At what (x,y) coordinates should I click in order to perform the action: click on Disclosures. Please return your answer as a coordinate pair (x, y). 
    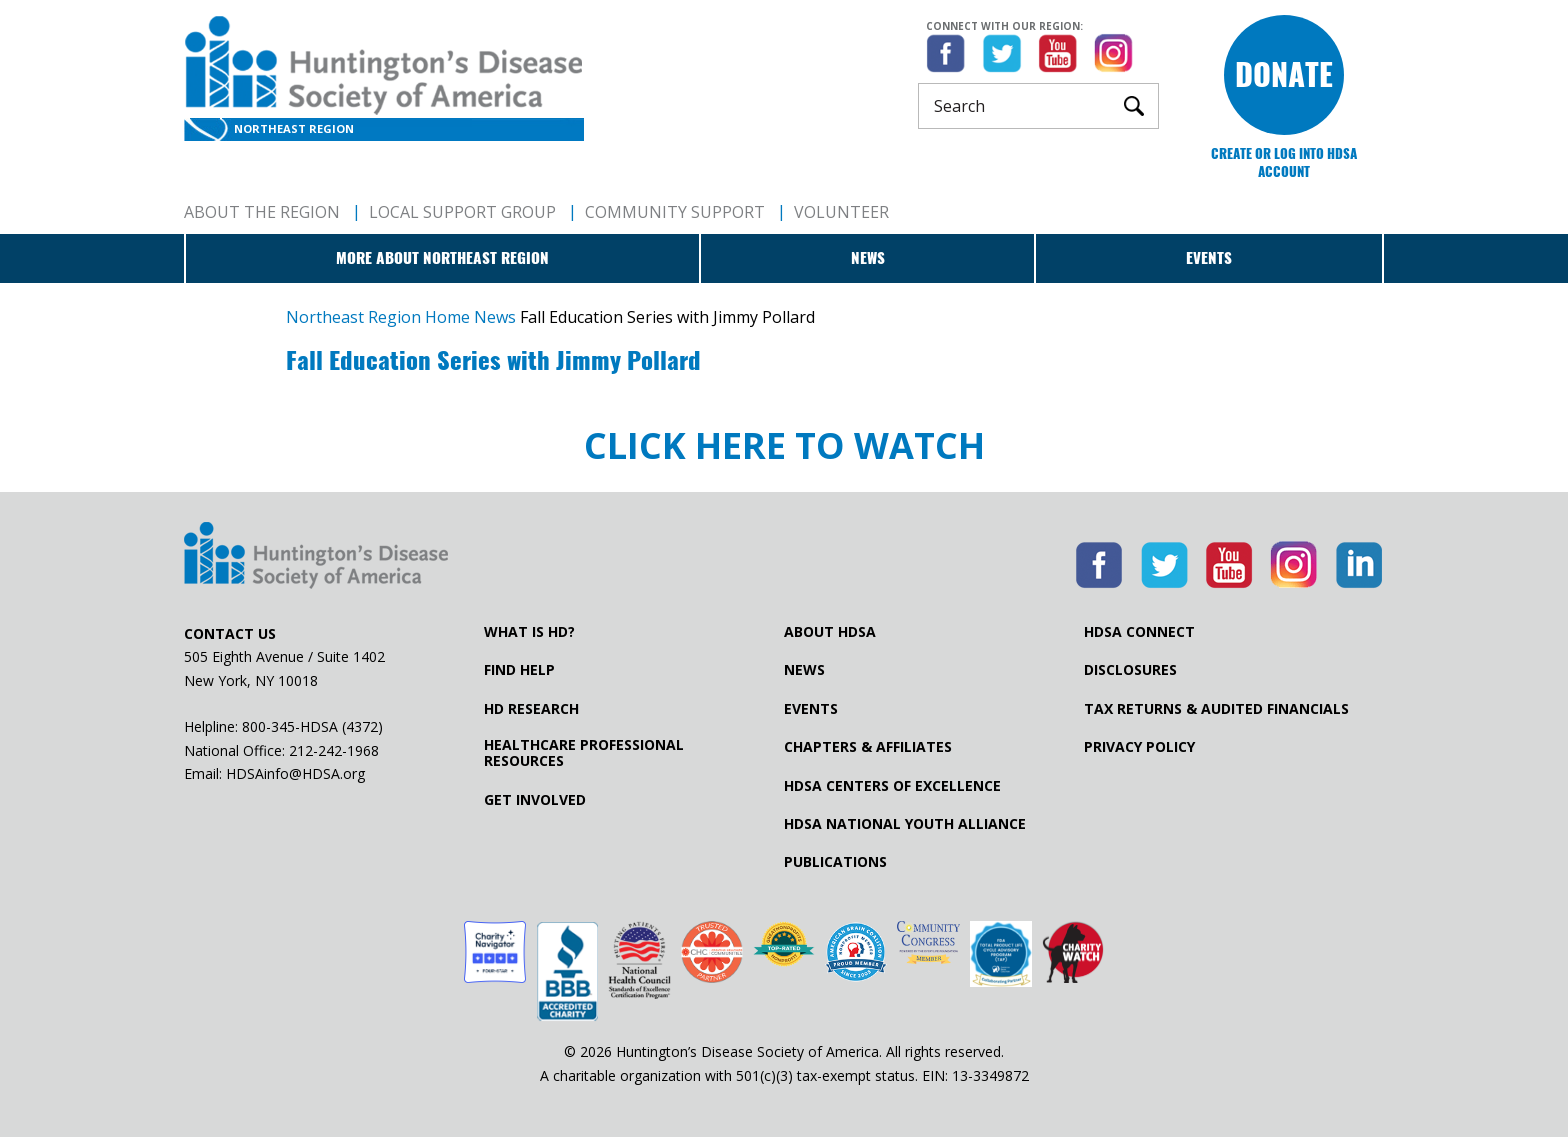
    Looking at the image, I should click on (1130, 670).